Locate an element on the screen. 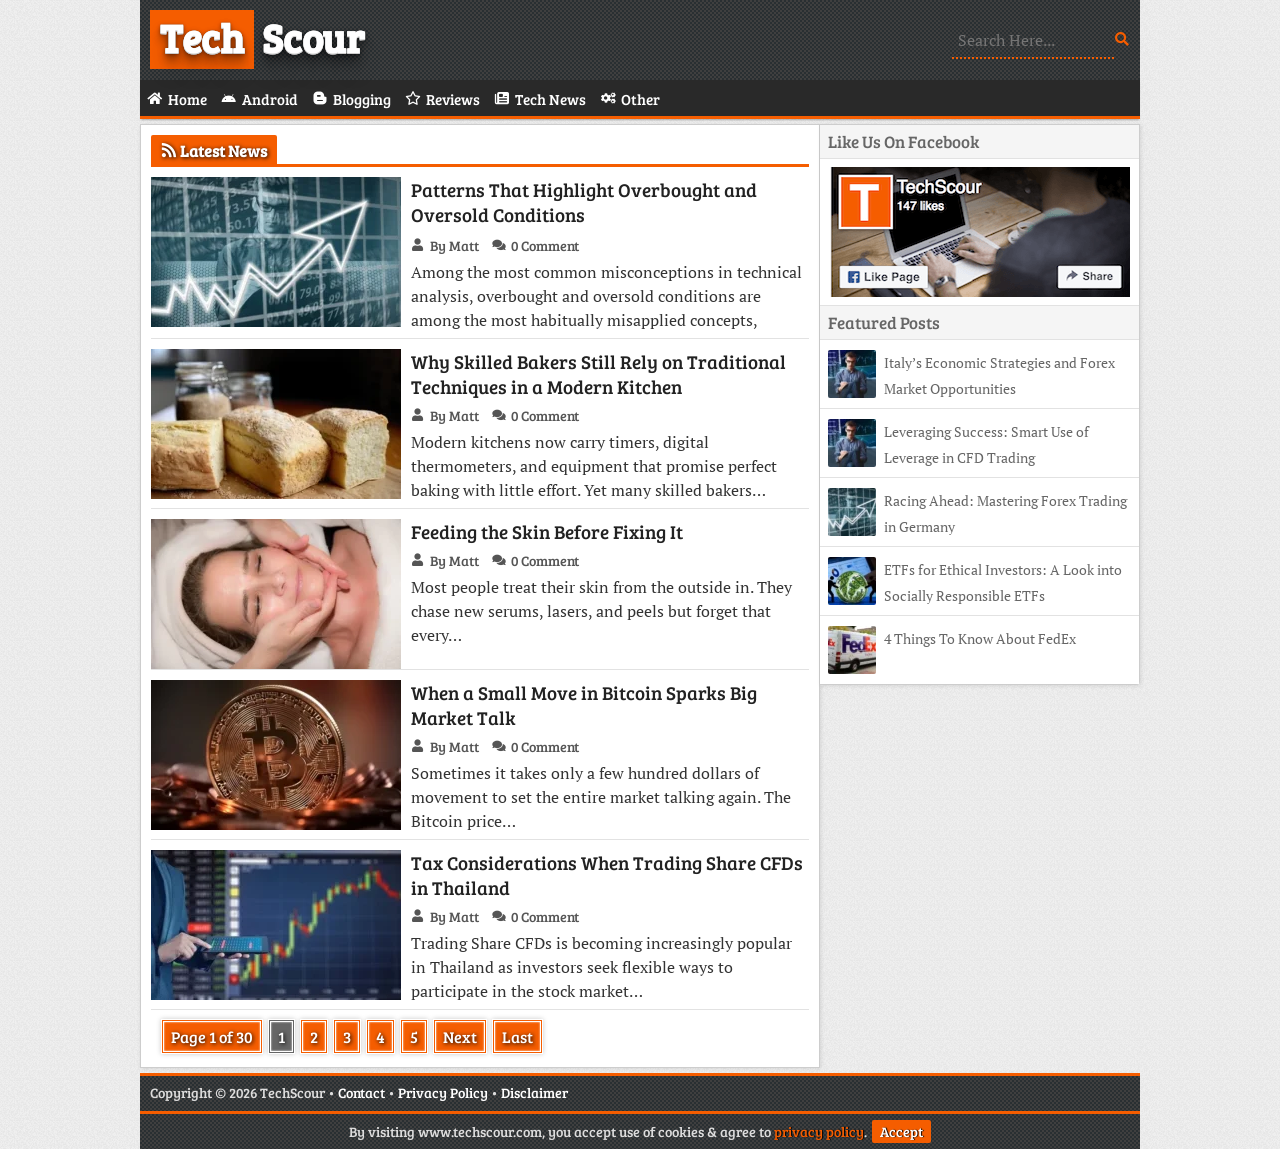 This screenshot has height=1149, width=1280. Disclaimer is located at coordinates (534, 1092).